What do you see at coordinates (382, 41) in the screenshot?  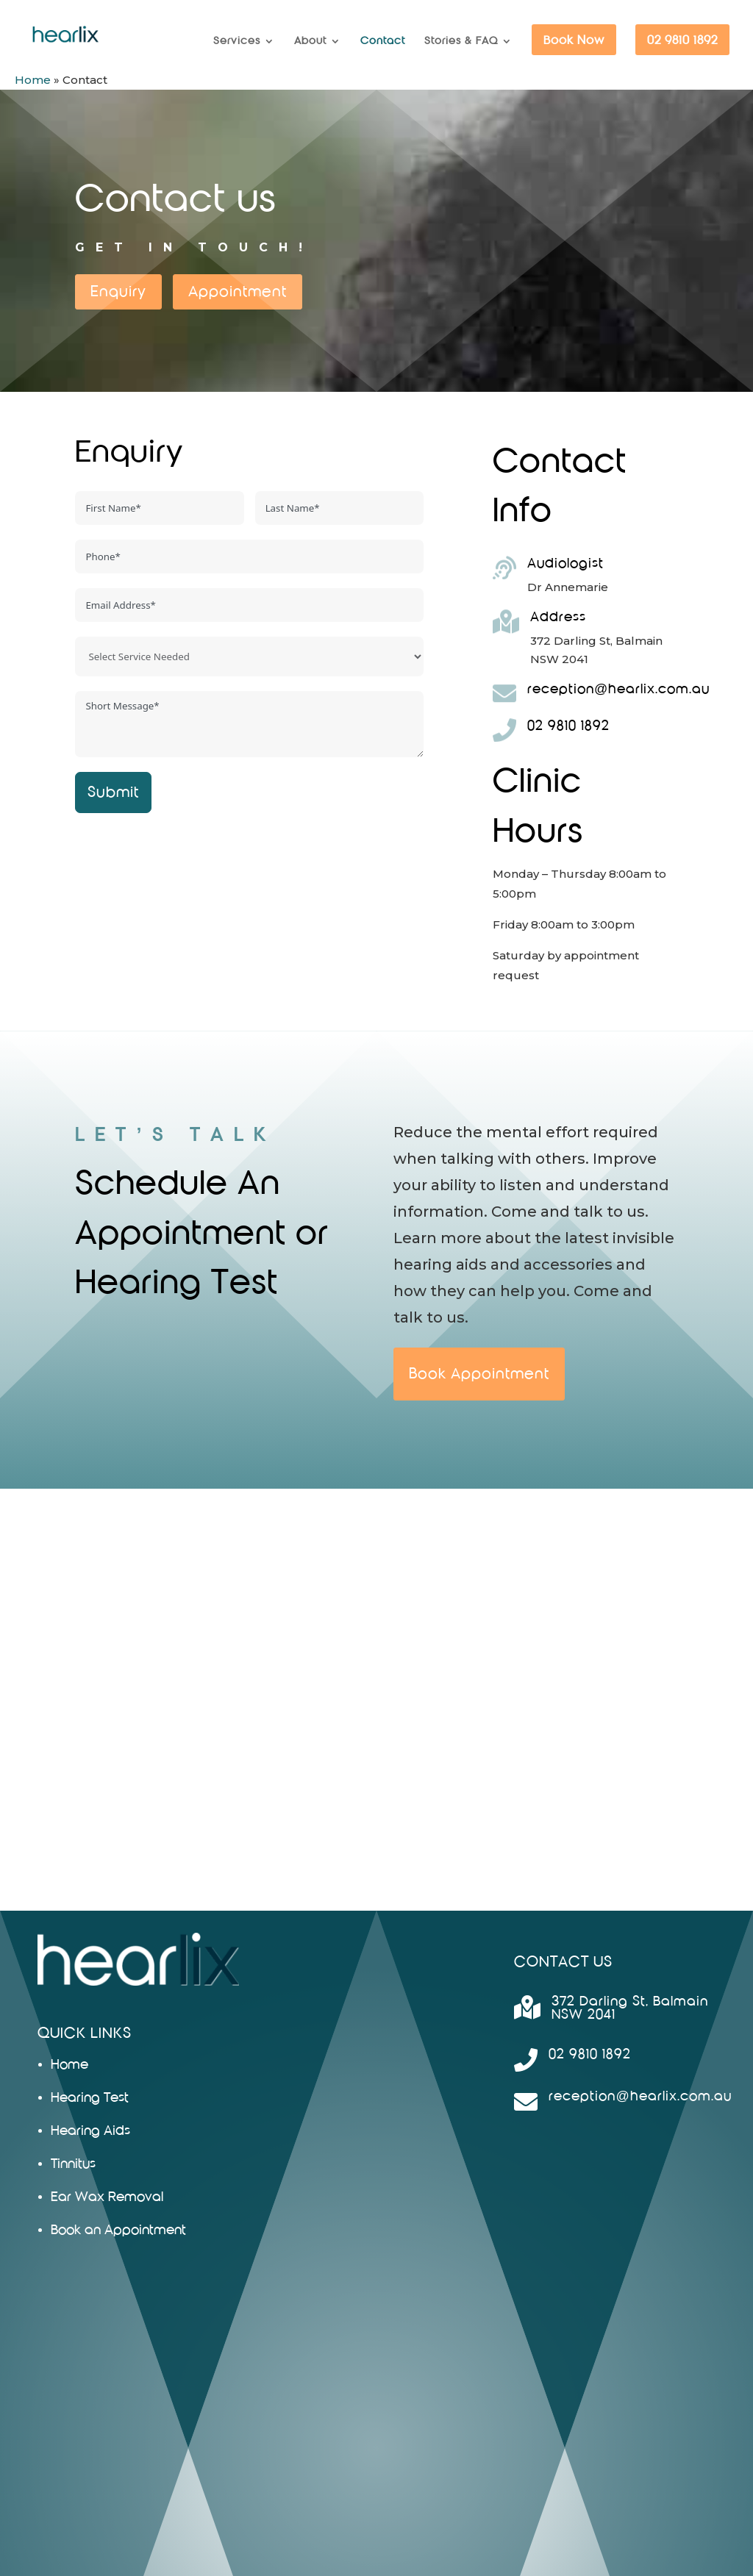 I see `Contact` at bounding box center [382, 41].